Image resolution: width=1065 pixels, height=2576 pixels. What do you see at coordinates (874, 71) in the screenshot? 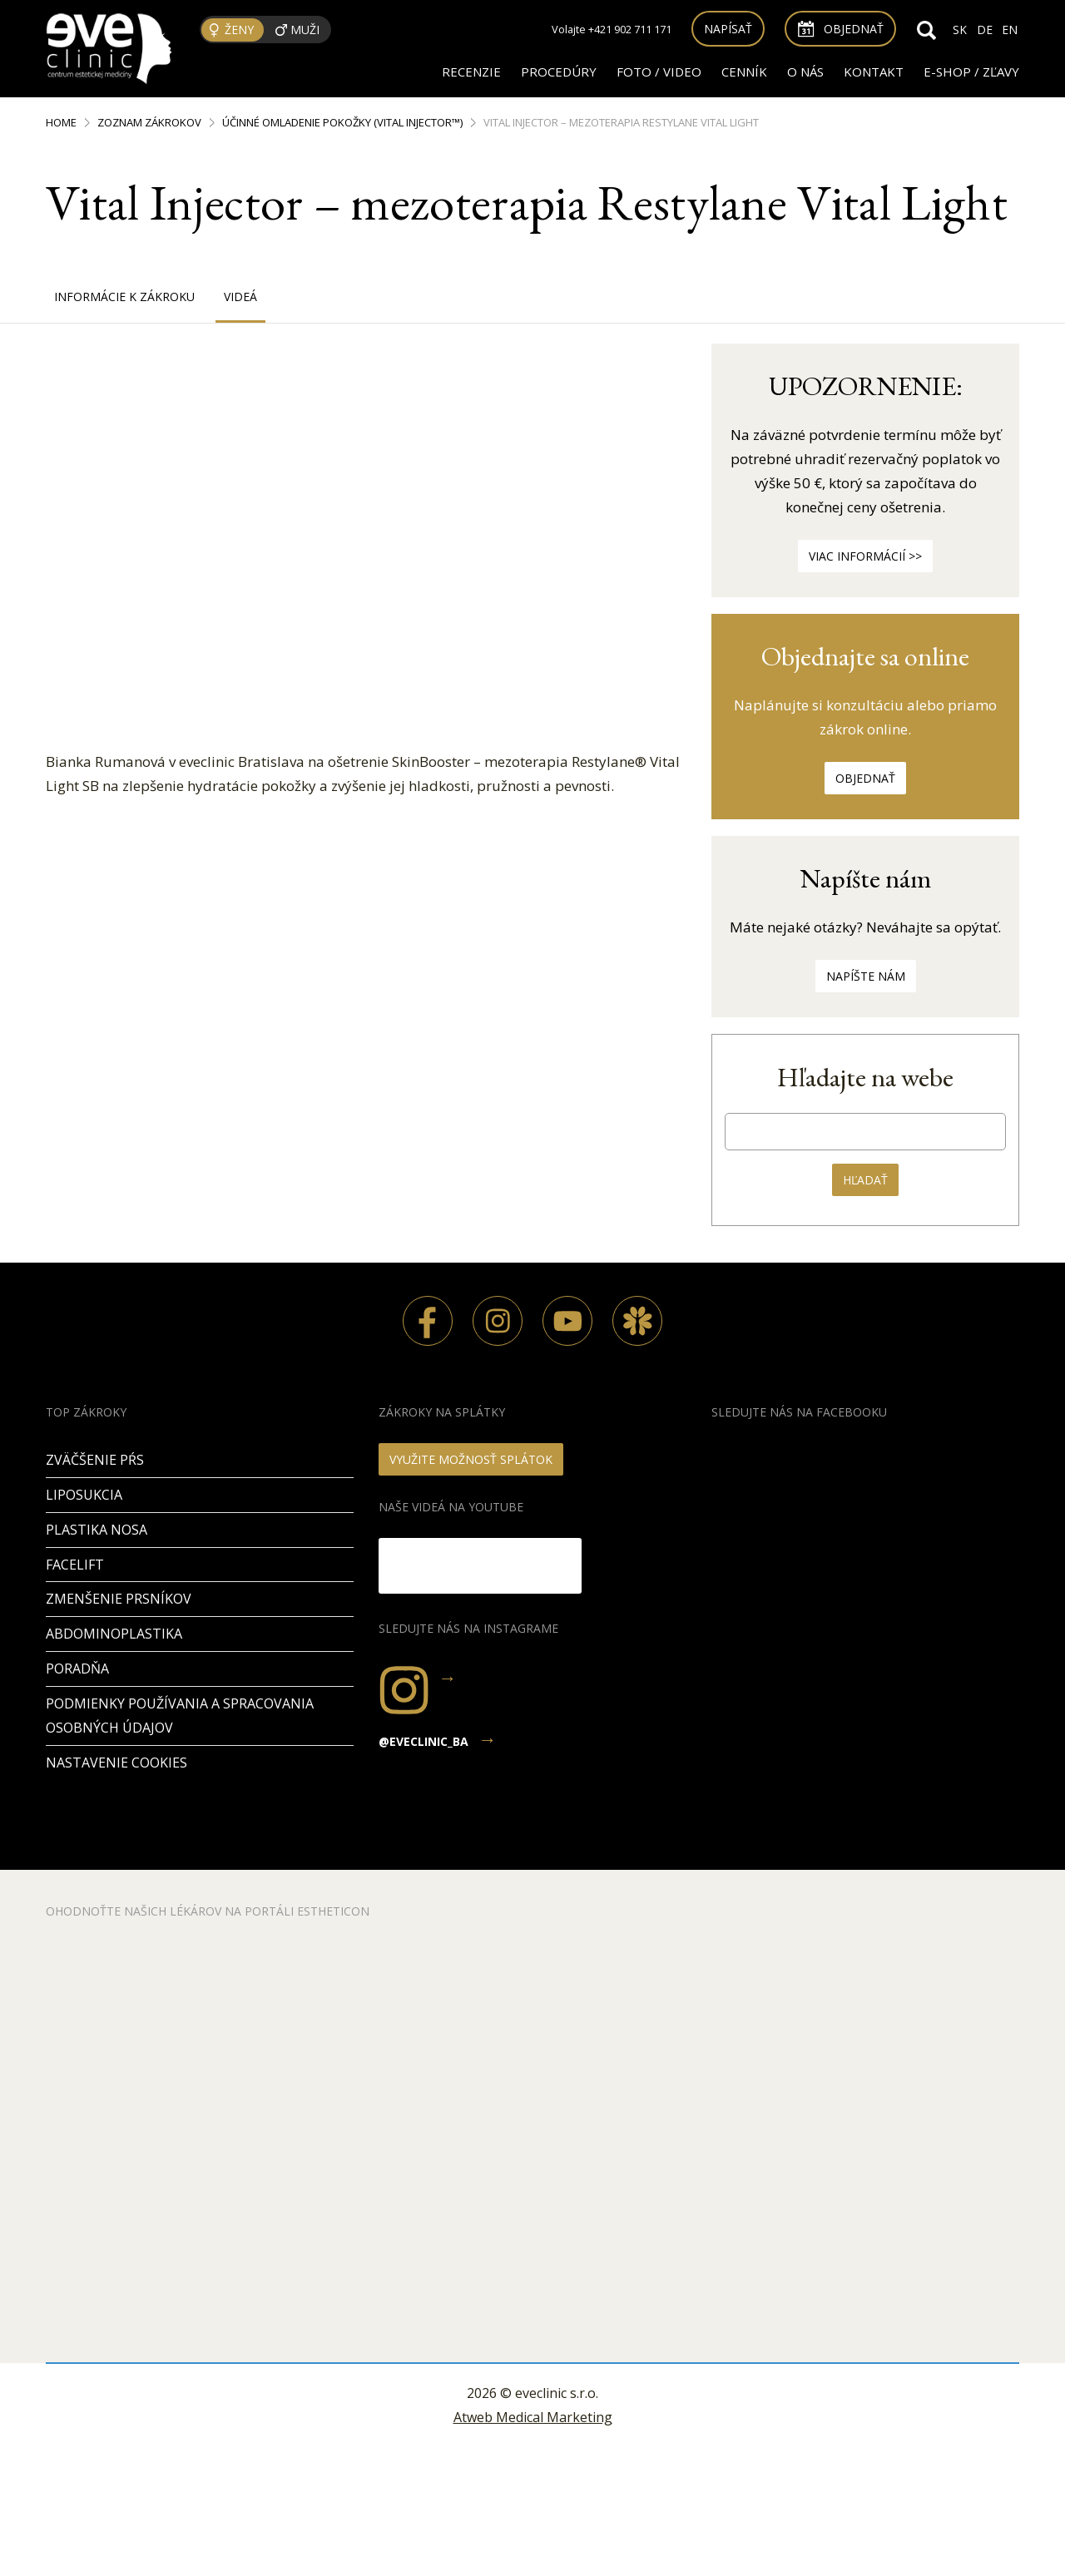
I see `Kontakt` at bounding box center [874, 71].